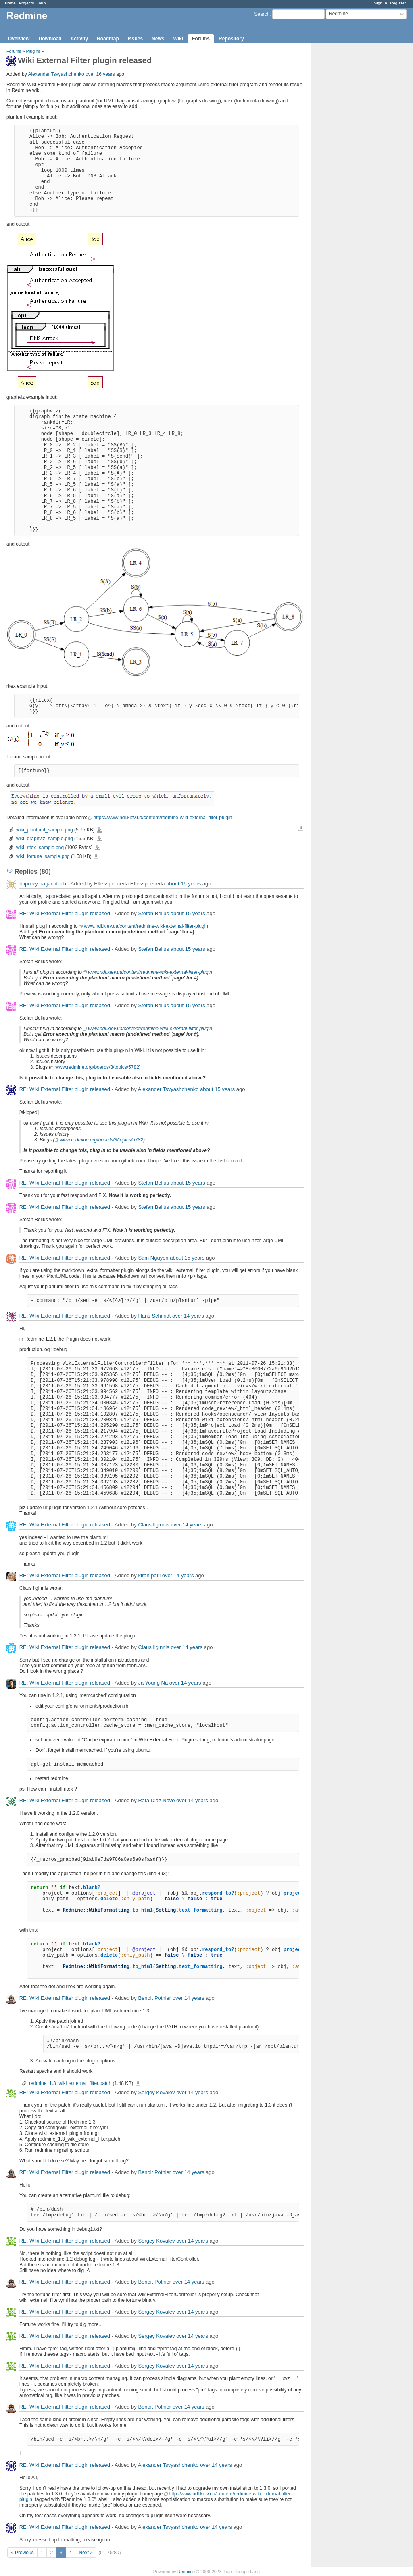 Image resolution: width=413 pixels, height=2576 pixels. Describe the element at coordinates (44, 838) in the screenshot. I see `wiki_graphviz_sample.png` at that location.